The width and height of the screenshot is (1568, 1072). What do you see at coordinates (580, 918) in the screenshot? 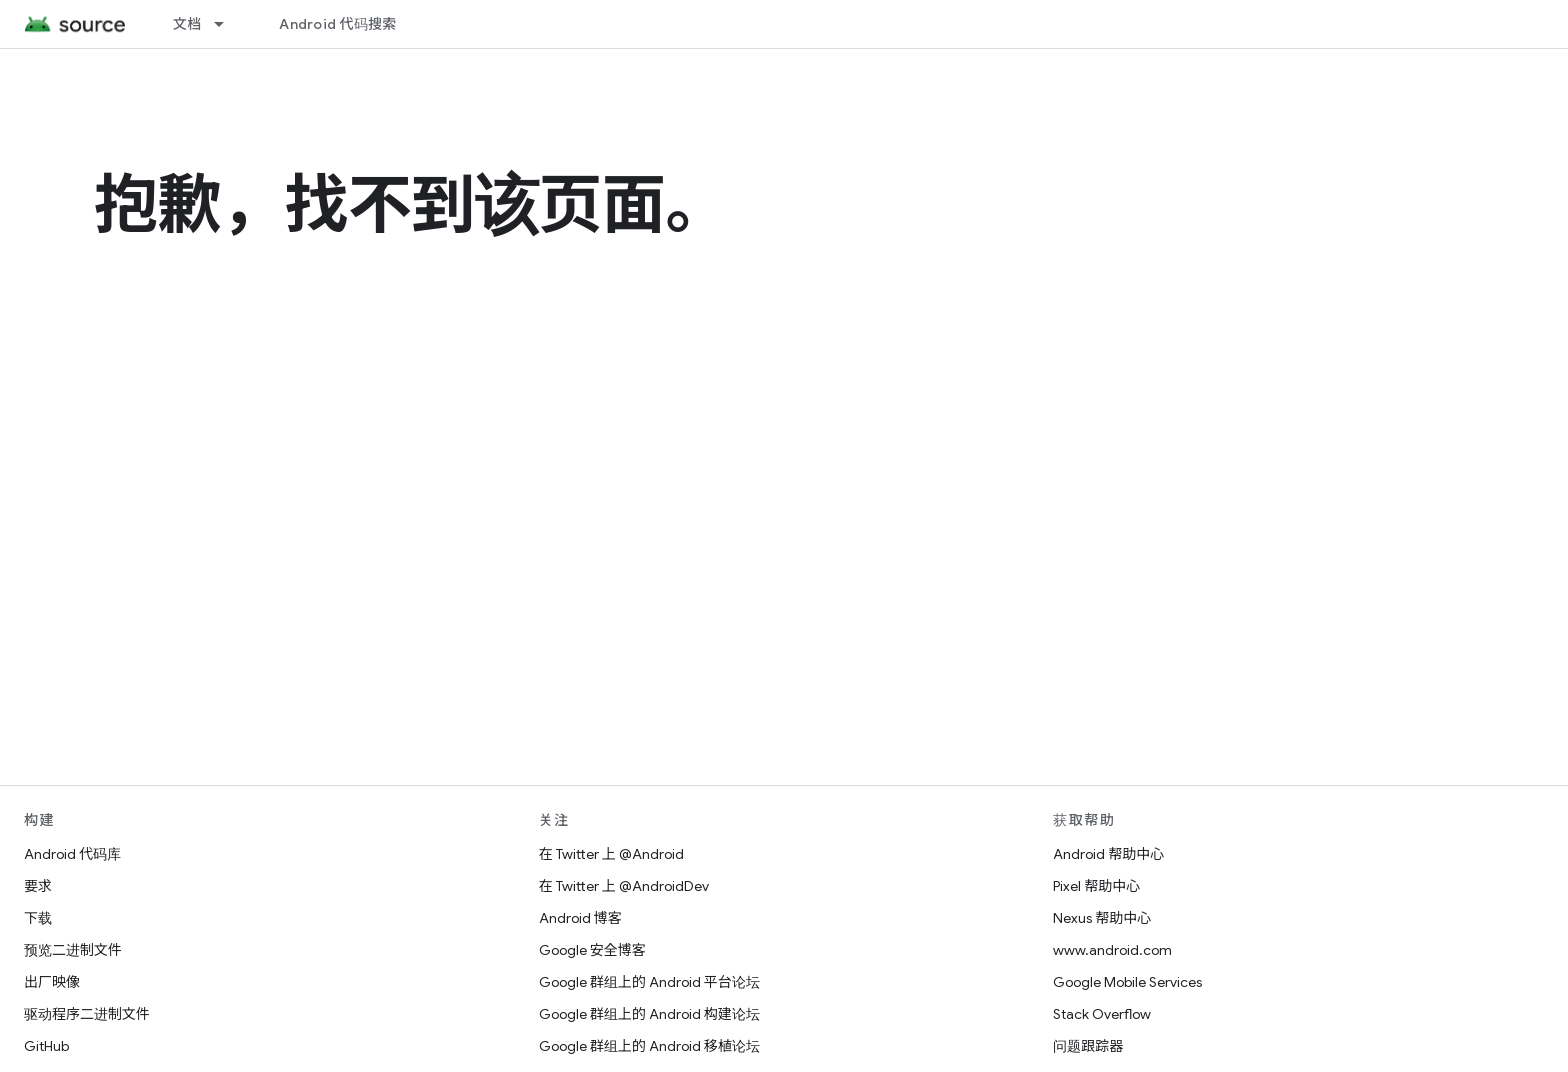
I see `Android 博客` at bounding box center [580, 918].